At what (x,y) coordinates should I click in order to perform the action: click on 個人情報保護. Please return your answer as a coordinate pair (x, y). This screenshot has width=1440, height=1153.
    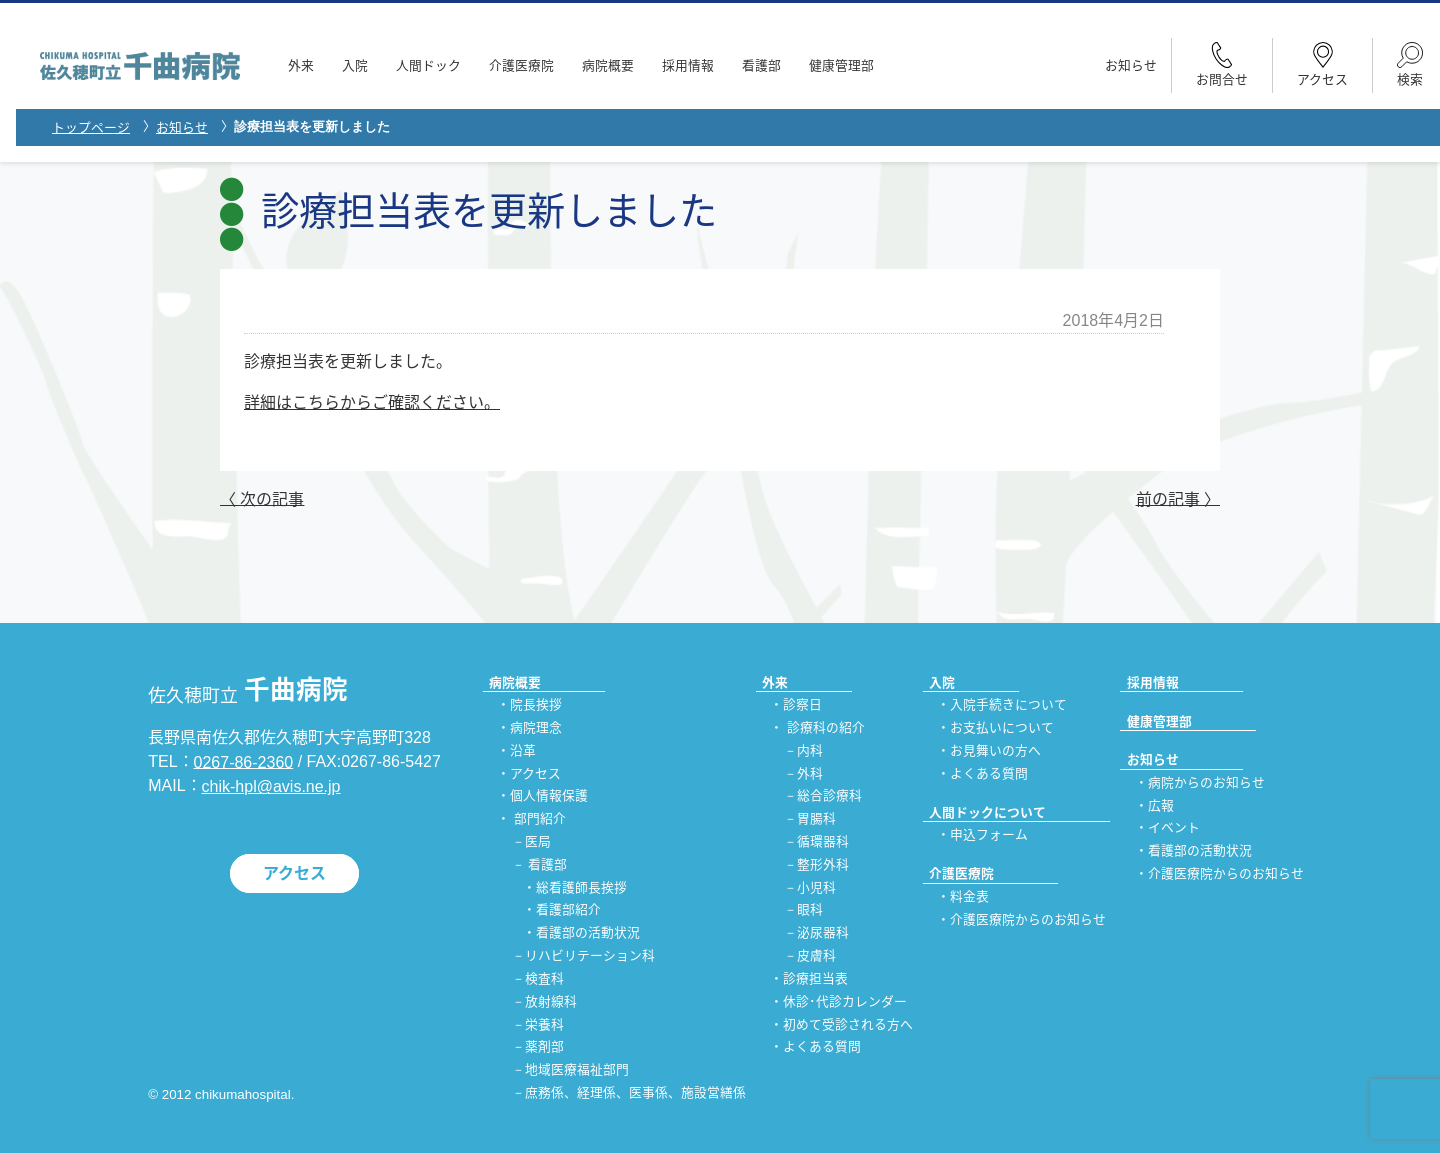
    Looking at the image, I should click on (549, 796).